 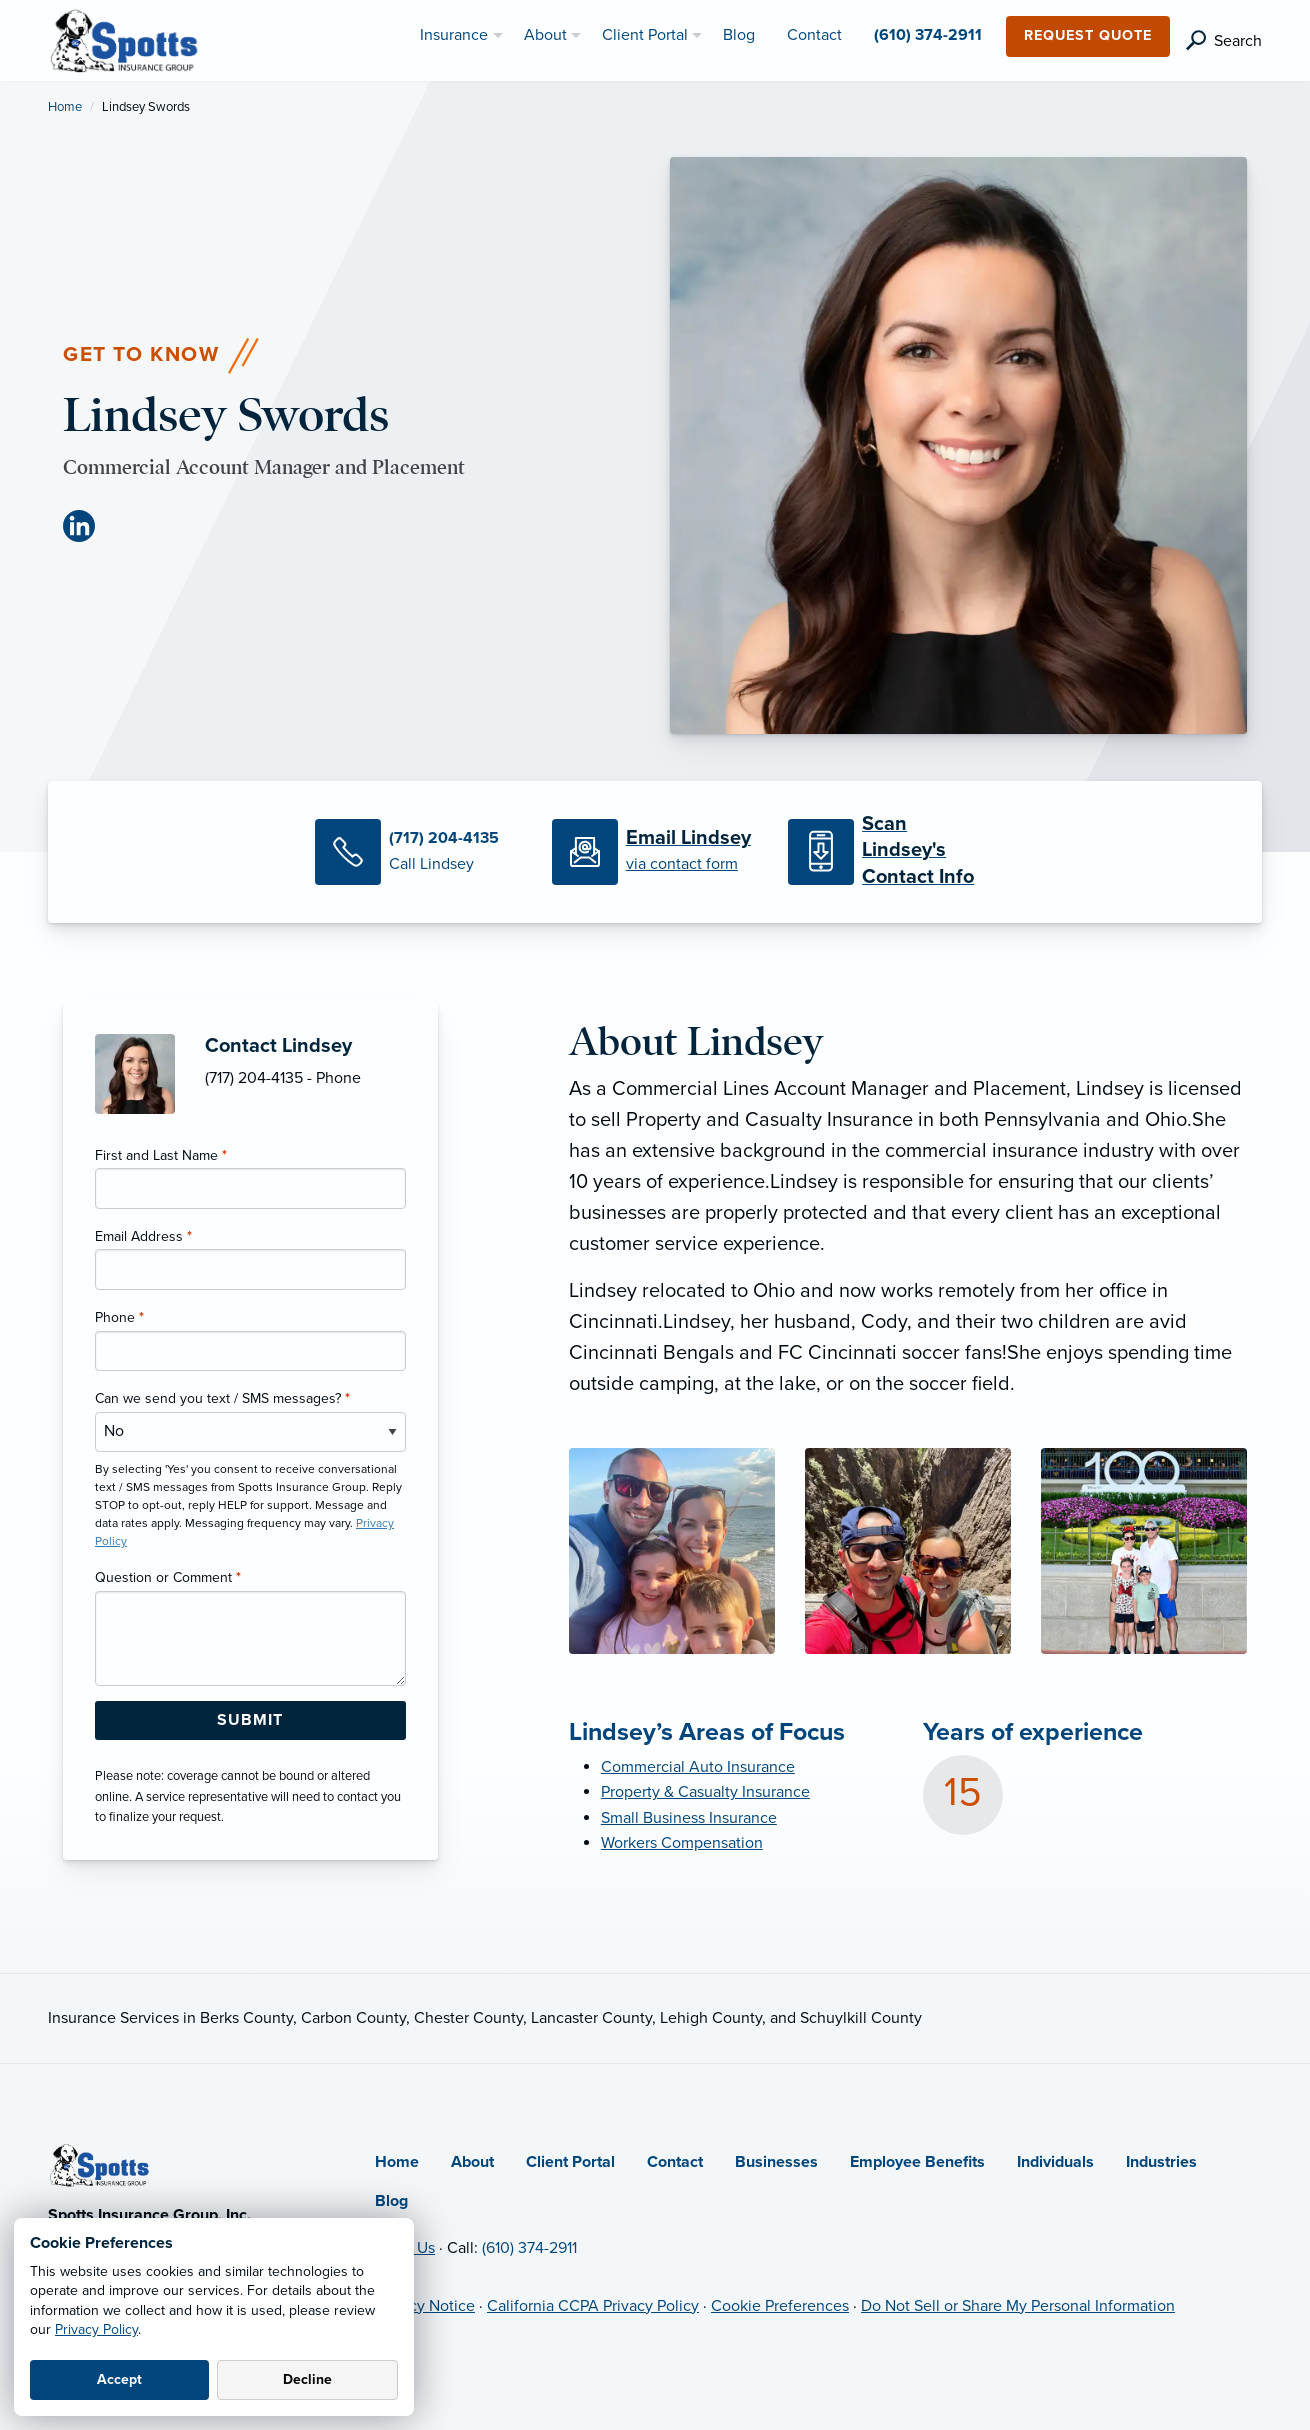 What do you see at coordinates (814, 35) in the screenshot?
I see `Contact [menuitem]` at bounding box center [814, 35].